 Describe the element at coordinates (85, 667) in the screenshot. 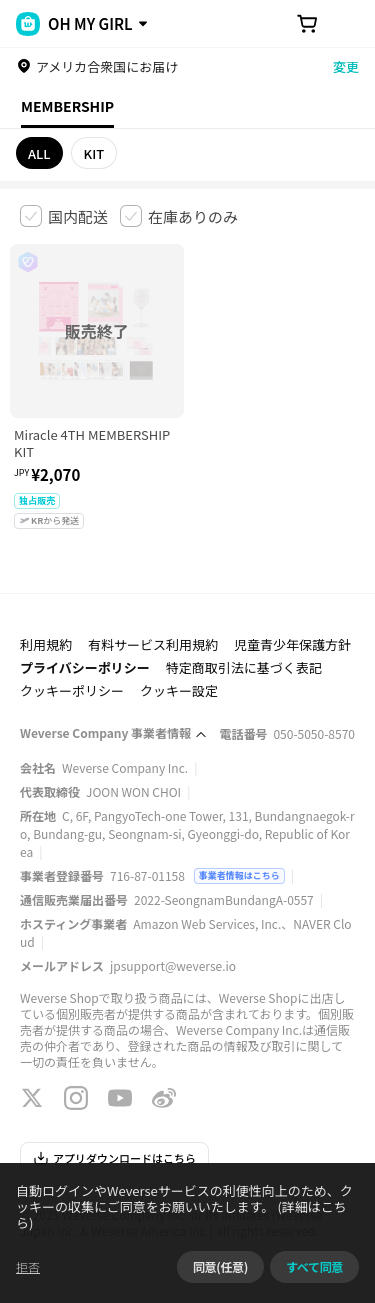

I see `プライバシーポリシー` at that location.